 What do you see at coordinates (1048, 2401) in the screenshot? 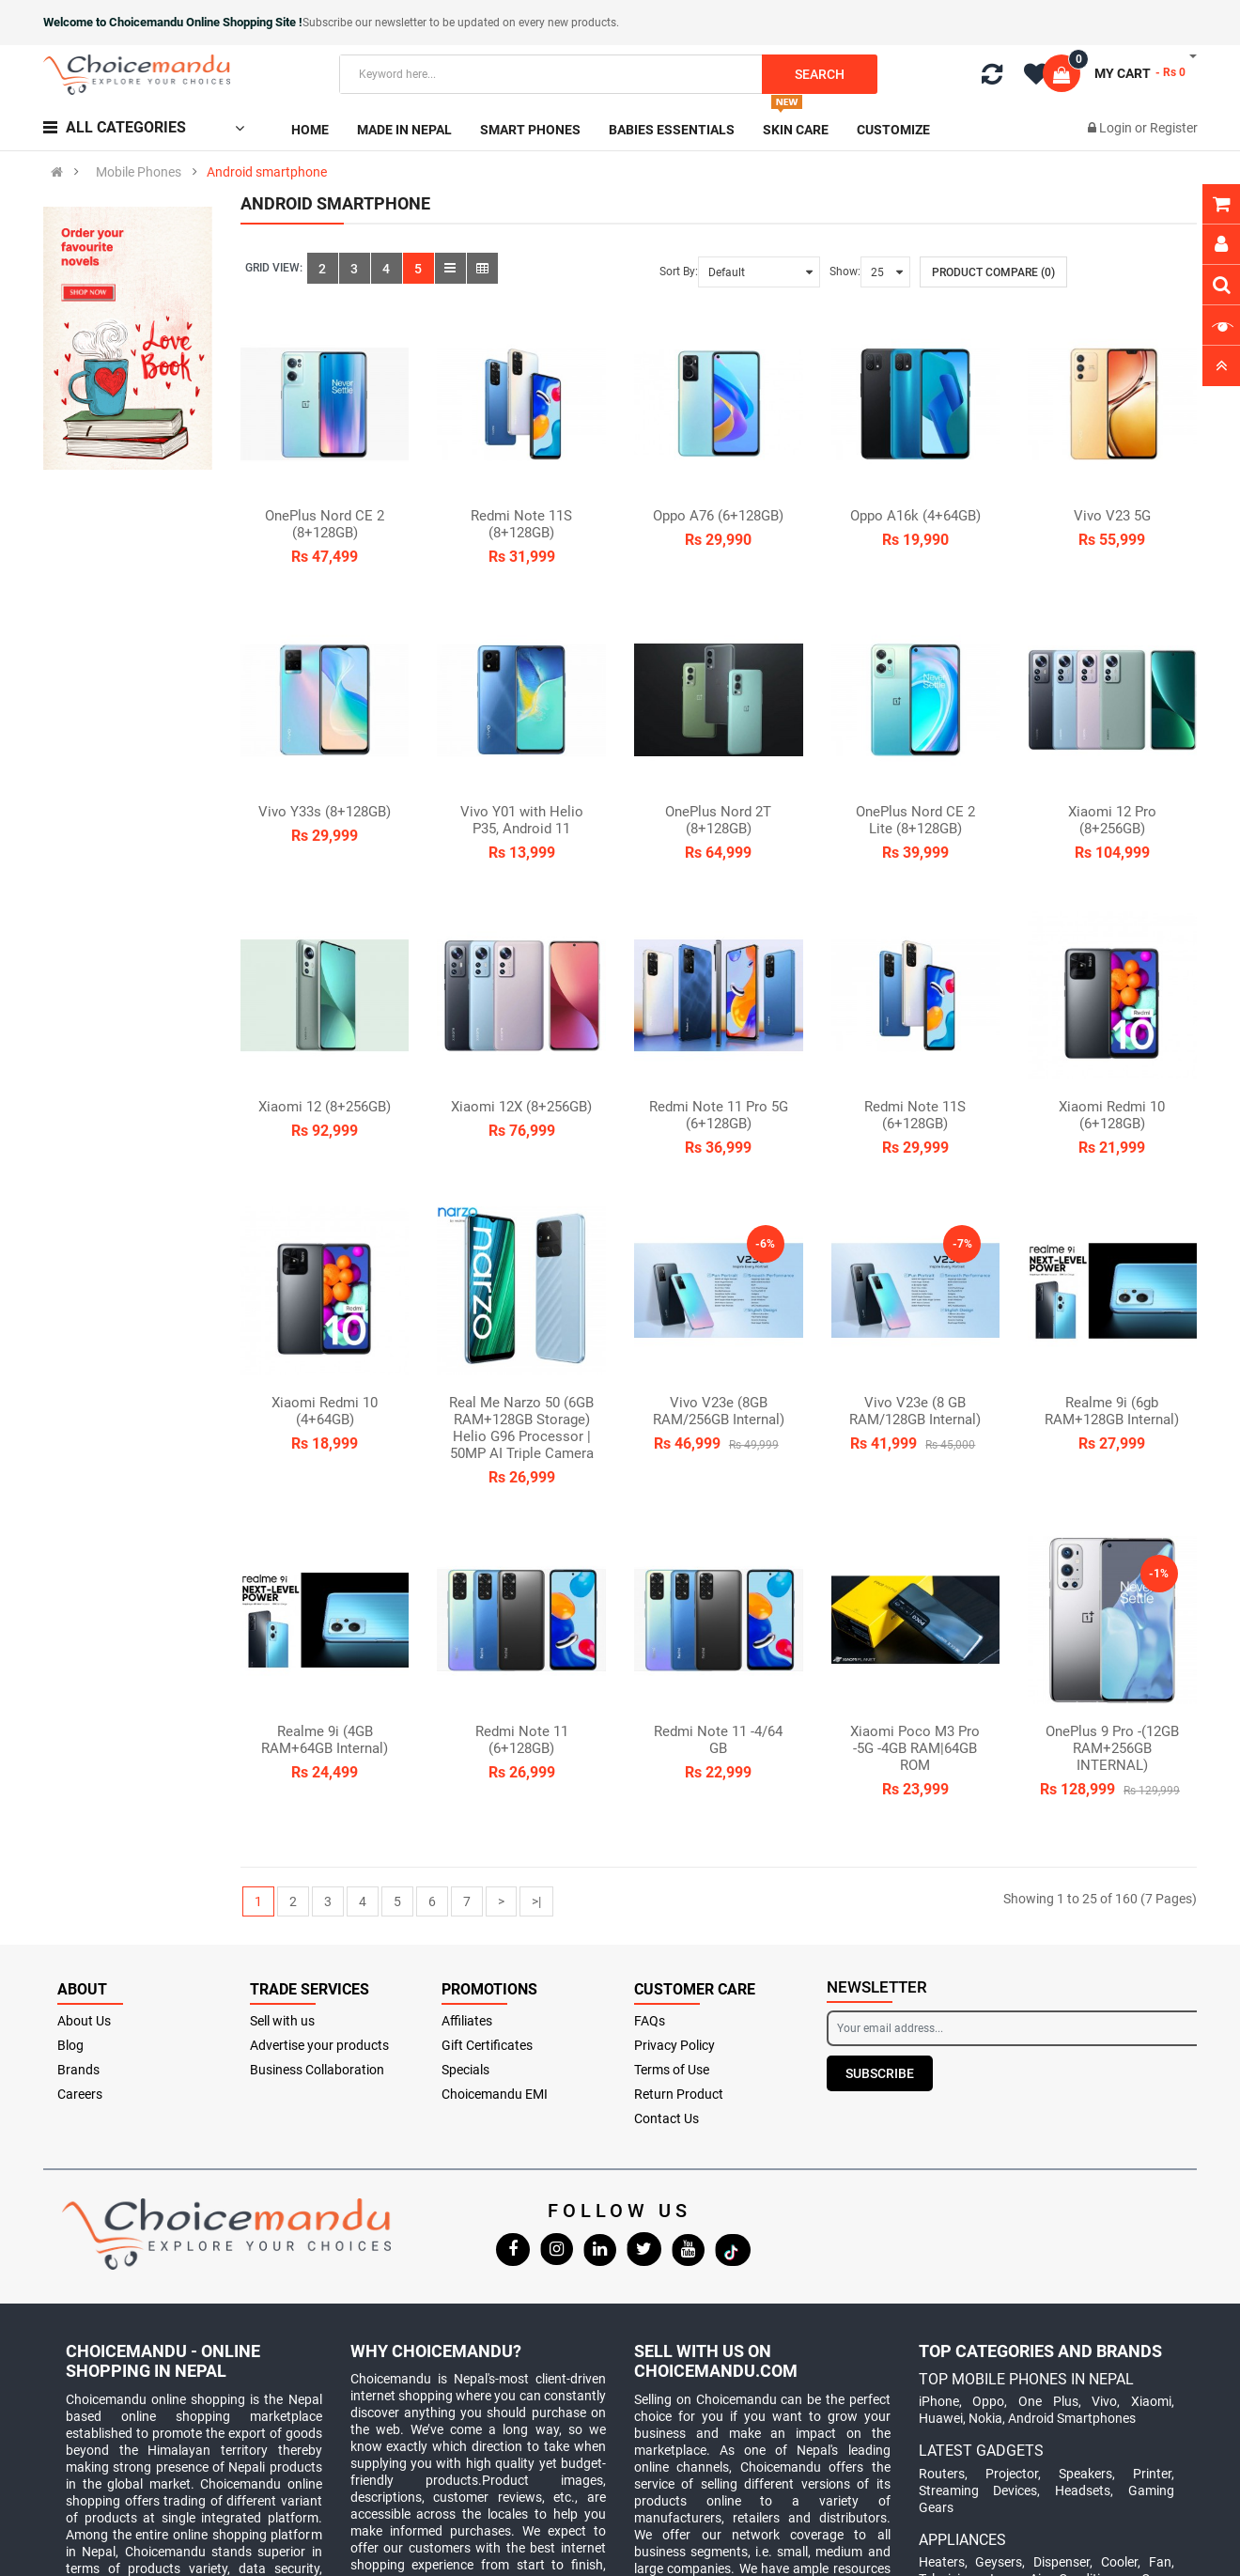
I see `One Plus` at bounding box center [1048, 2401].